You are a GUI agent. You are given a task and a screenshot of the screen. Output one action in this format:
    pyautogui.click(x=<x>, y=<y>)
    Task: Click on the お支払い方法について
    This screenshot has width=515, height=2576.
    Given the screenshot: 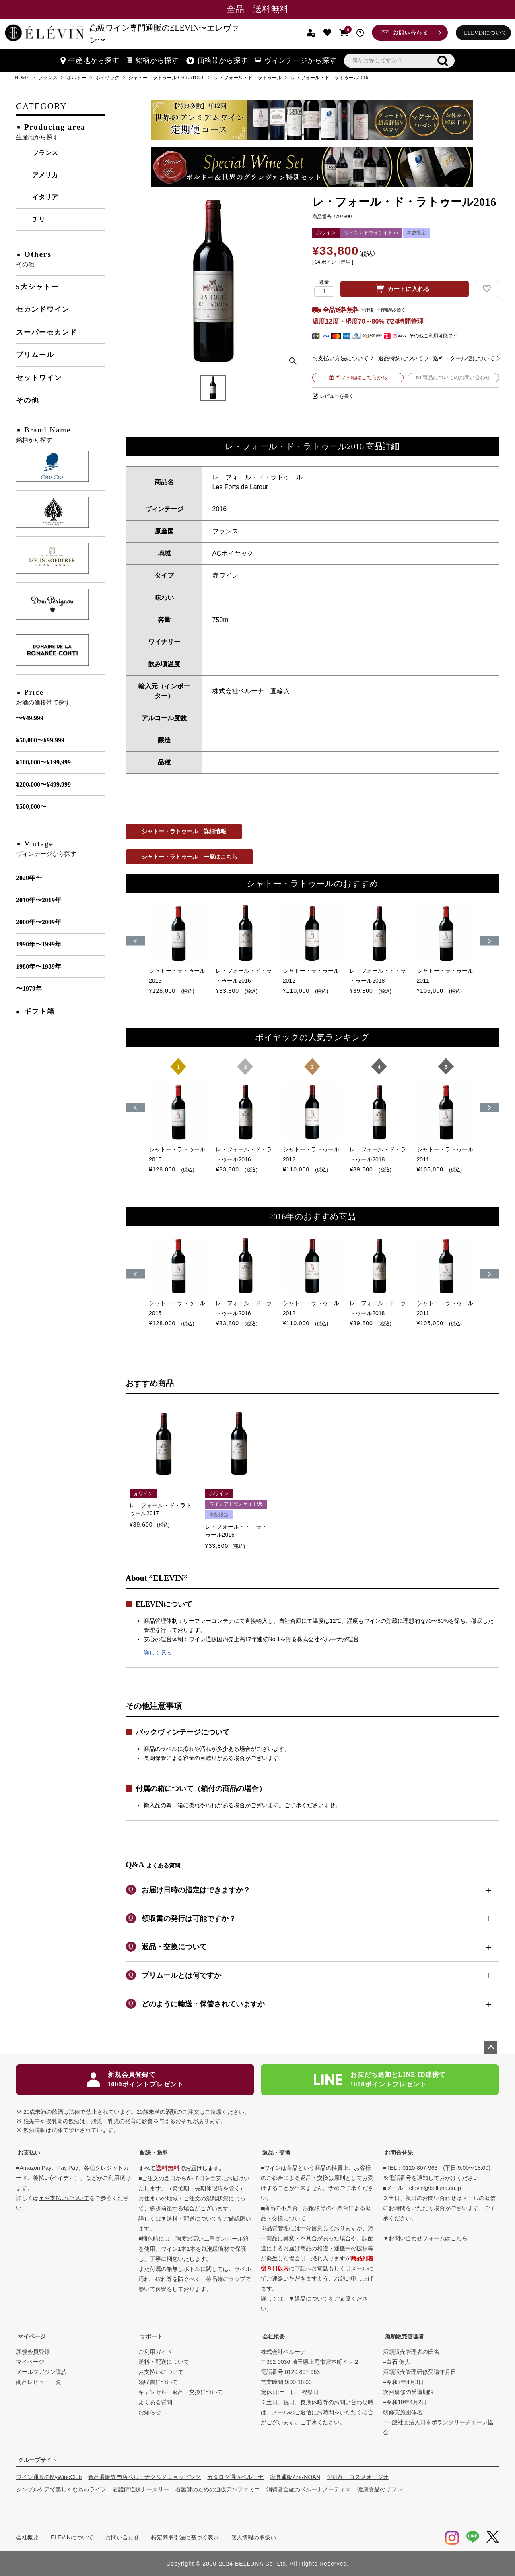 What is the action you would take?
    pyautogui.click(x=340, y=358)
    